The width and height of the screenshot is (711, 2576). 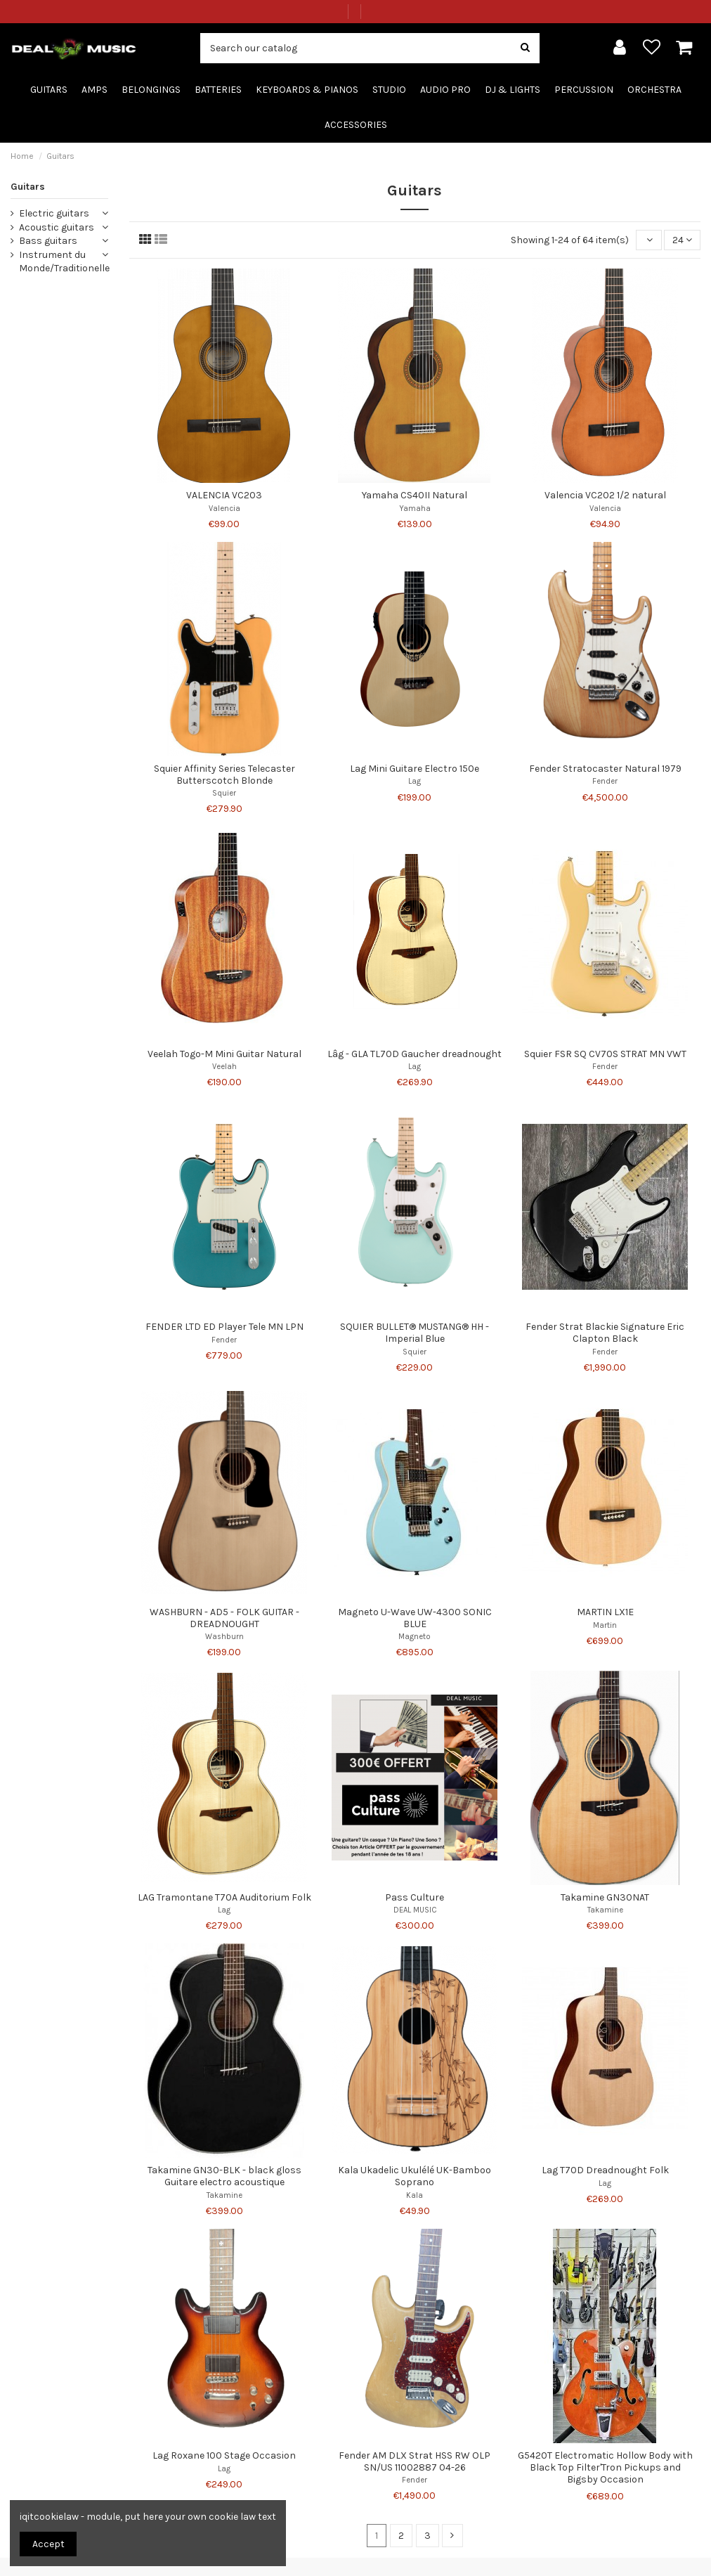 What do you see at coordinates (414, 1333) in the screenshot?
I see `SQUIER BULLET® MUSTANG® HH - Imperial Blue` at bounding box center [414, 1333].